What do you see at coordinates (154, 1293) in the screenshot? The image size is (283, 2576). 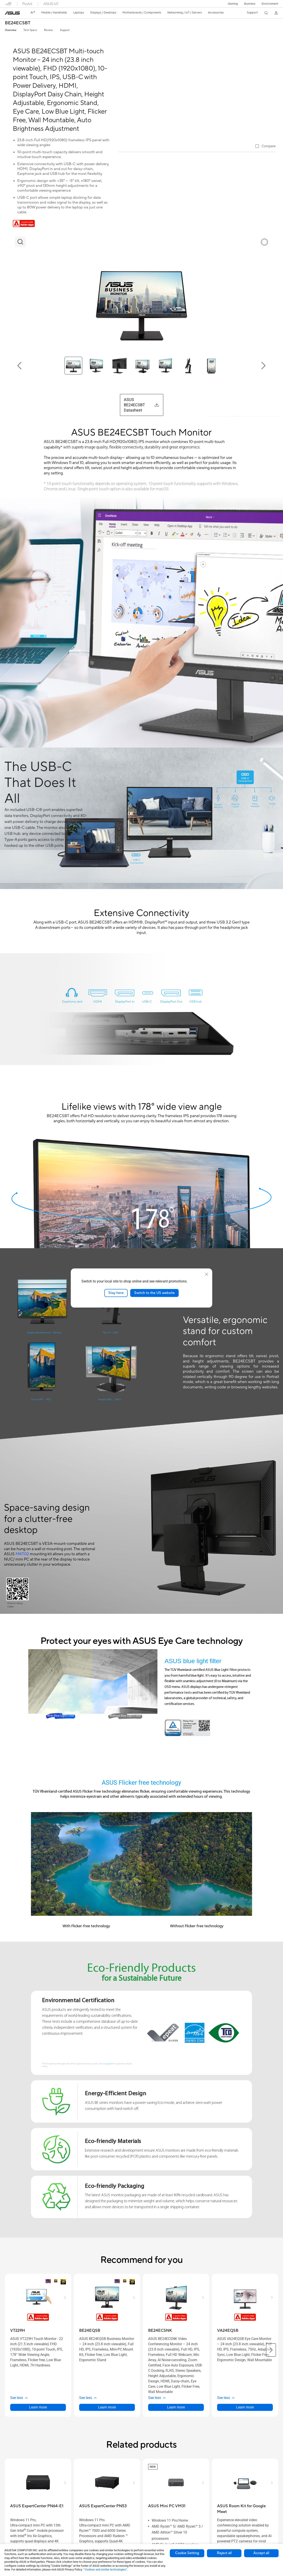 I see `Switch to the US website` at bounding box center [154, 1293].